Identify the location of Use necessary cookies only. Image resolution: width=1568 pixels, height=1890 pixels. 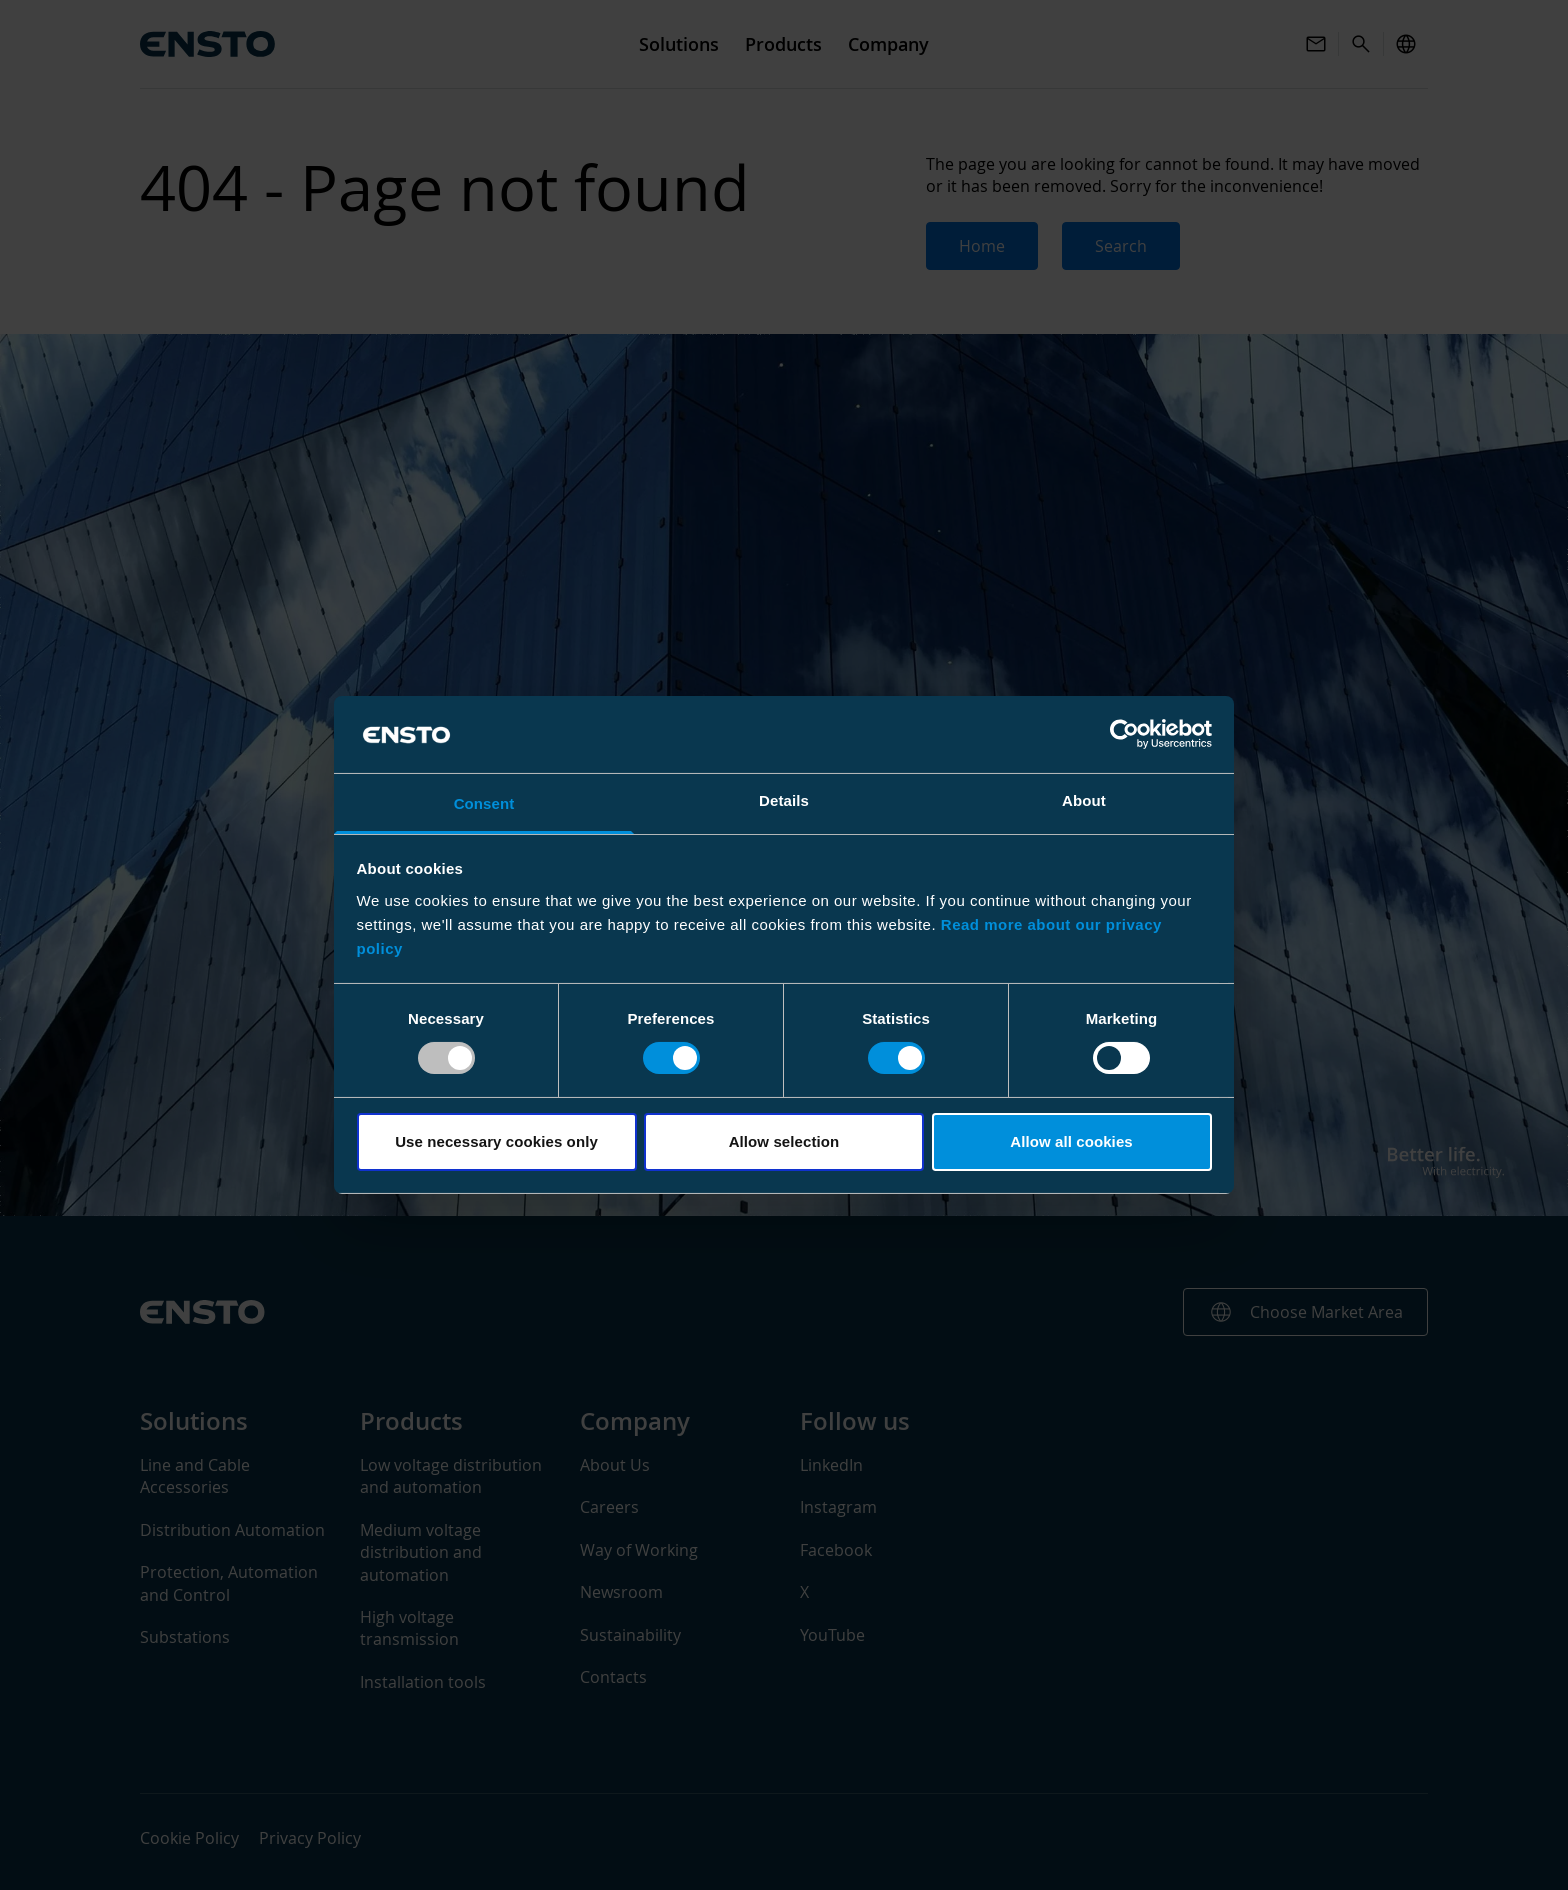
(496, 1141).